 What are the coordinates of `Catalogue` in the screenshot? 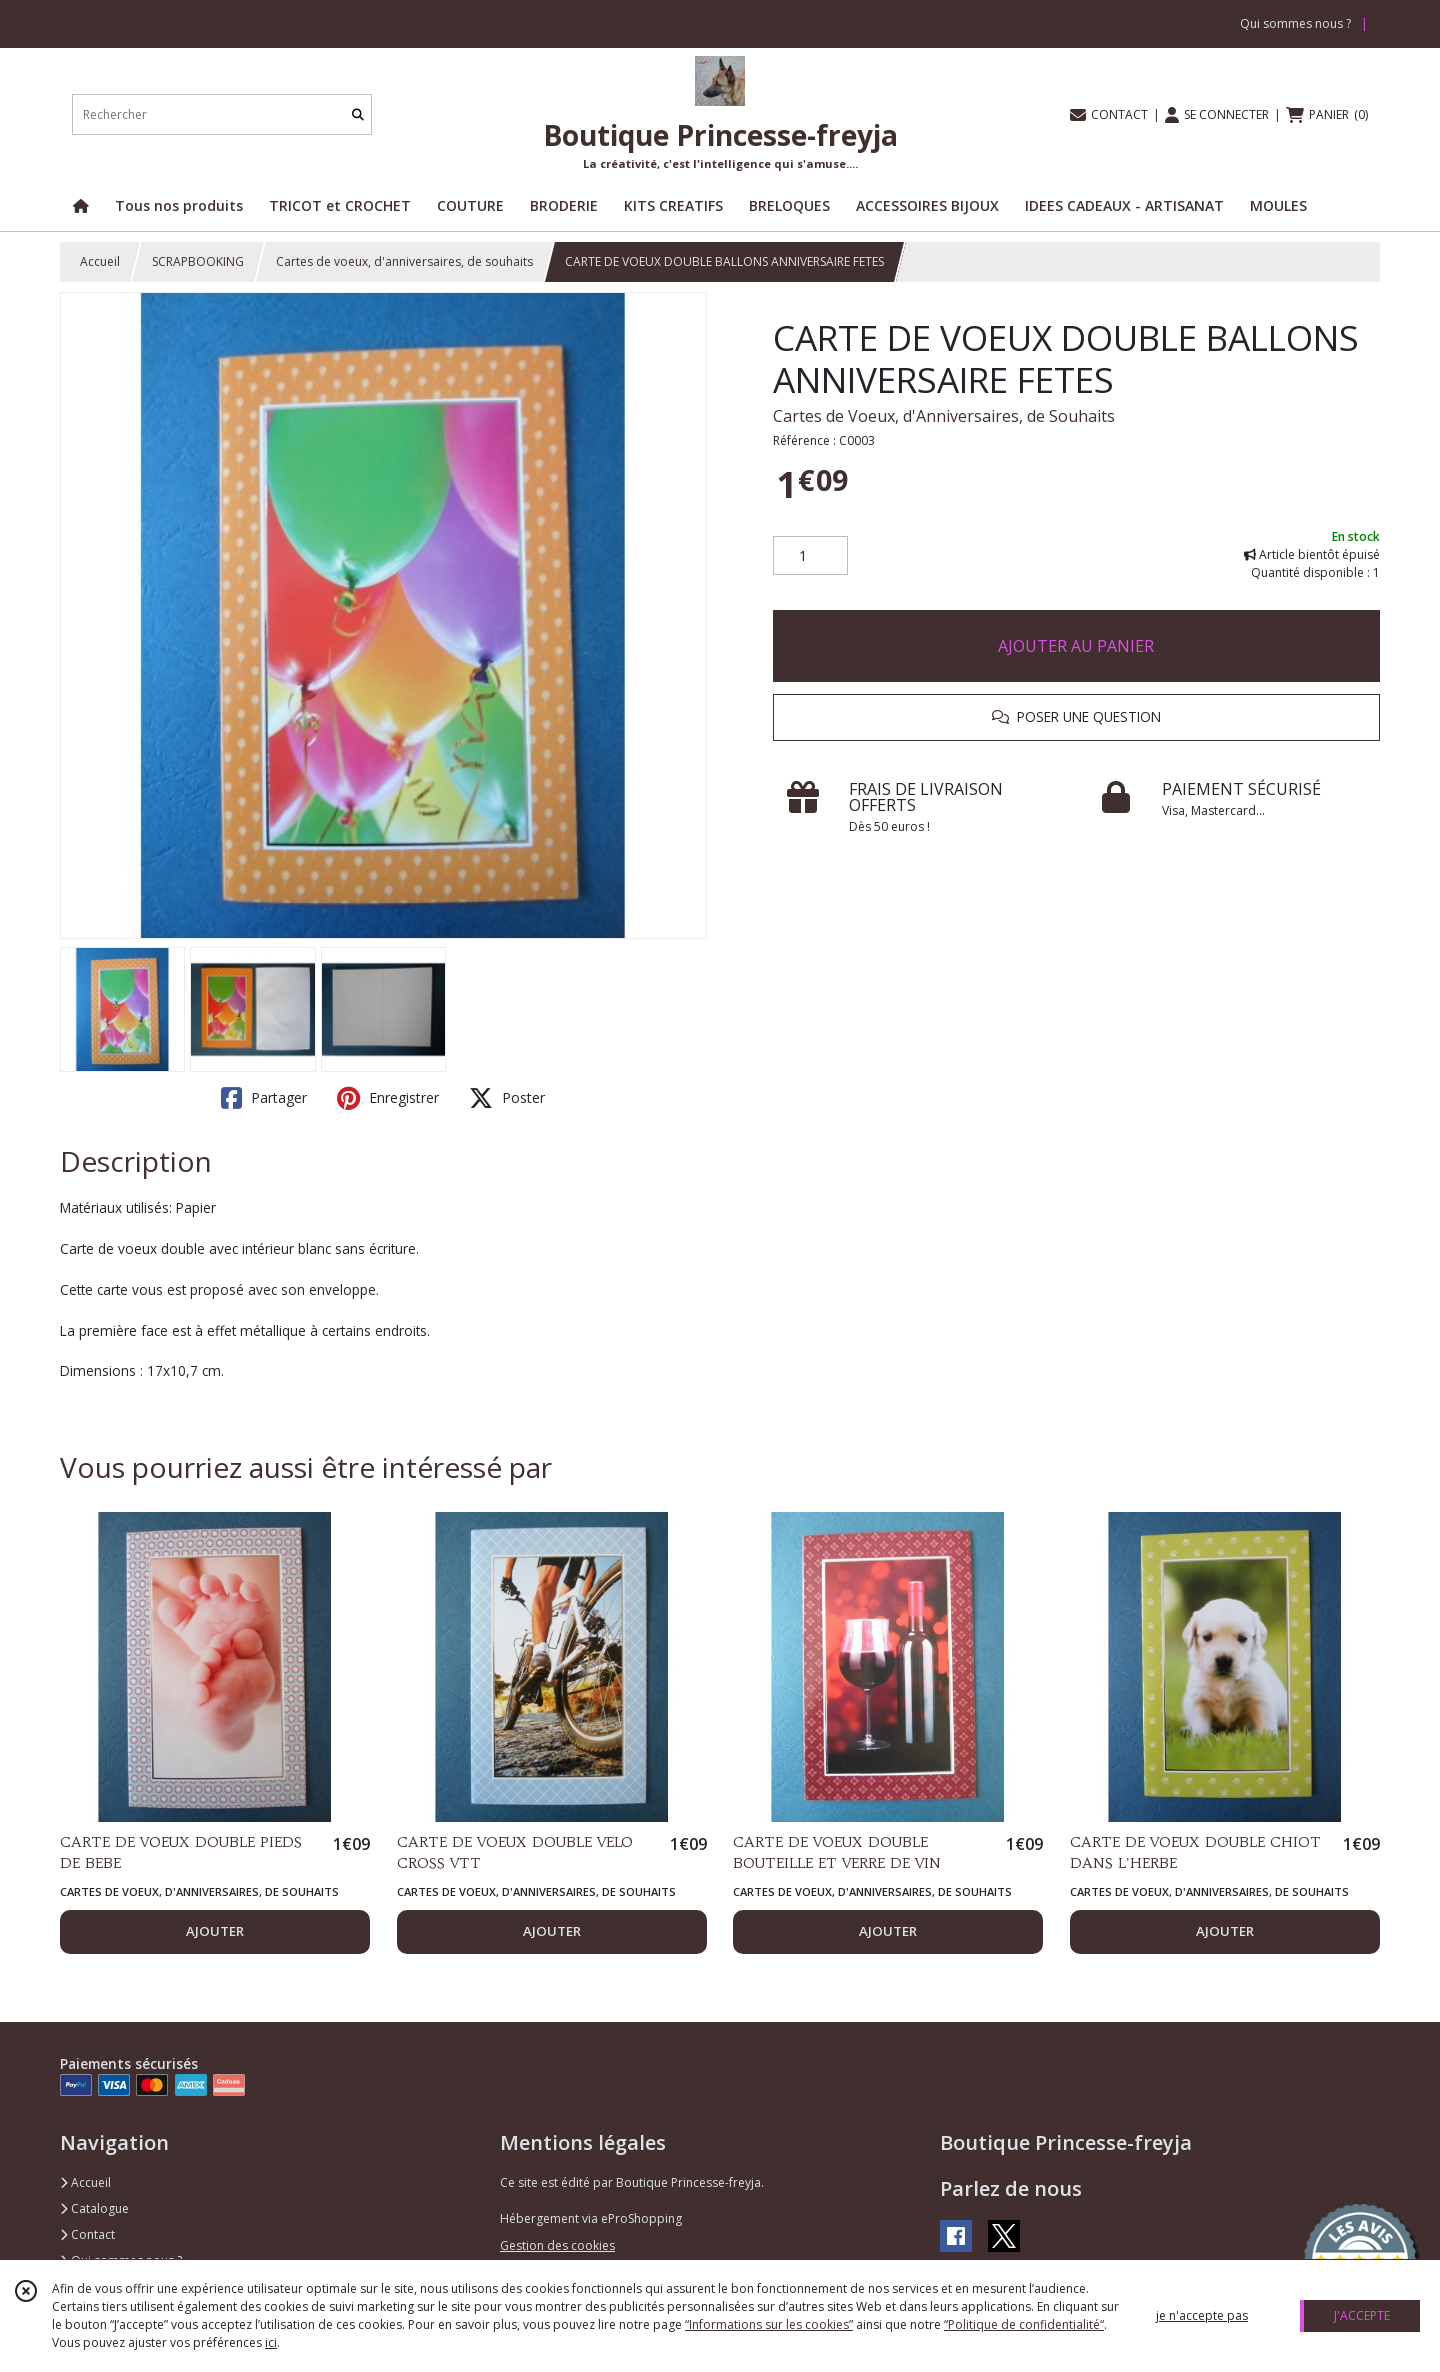 It's located at (94, 2208).